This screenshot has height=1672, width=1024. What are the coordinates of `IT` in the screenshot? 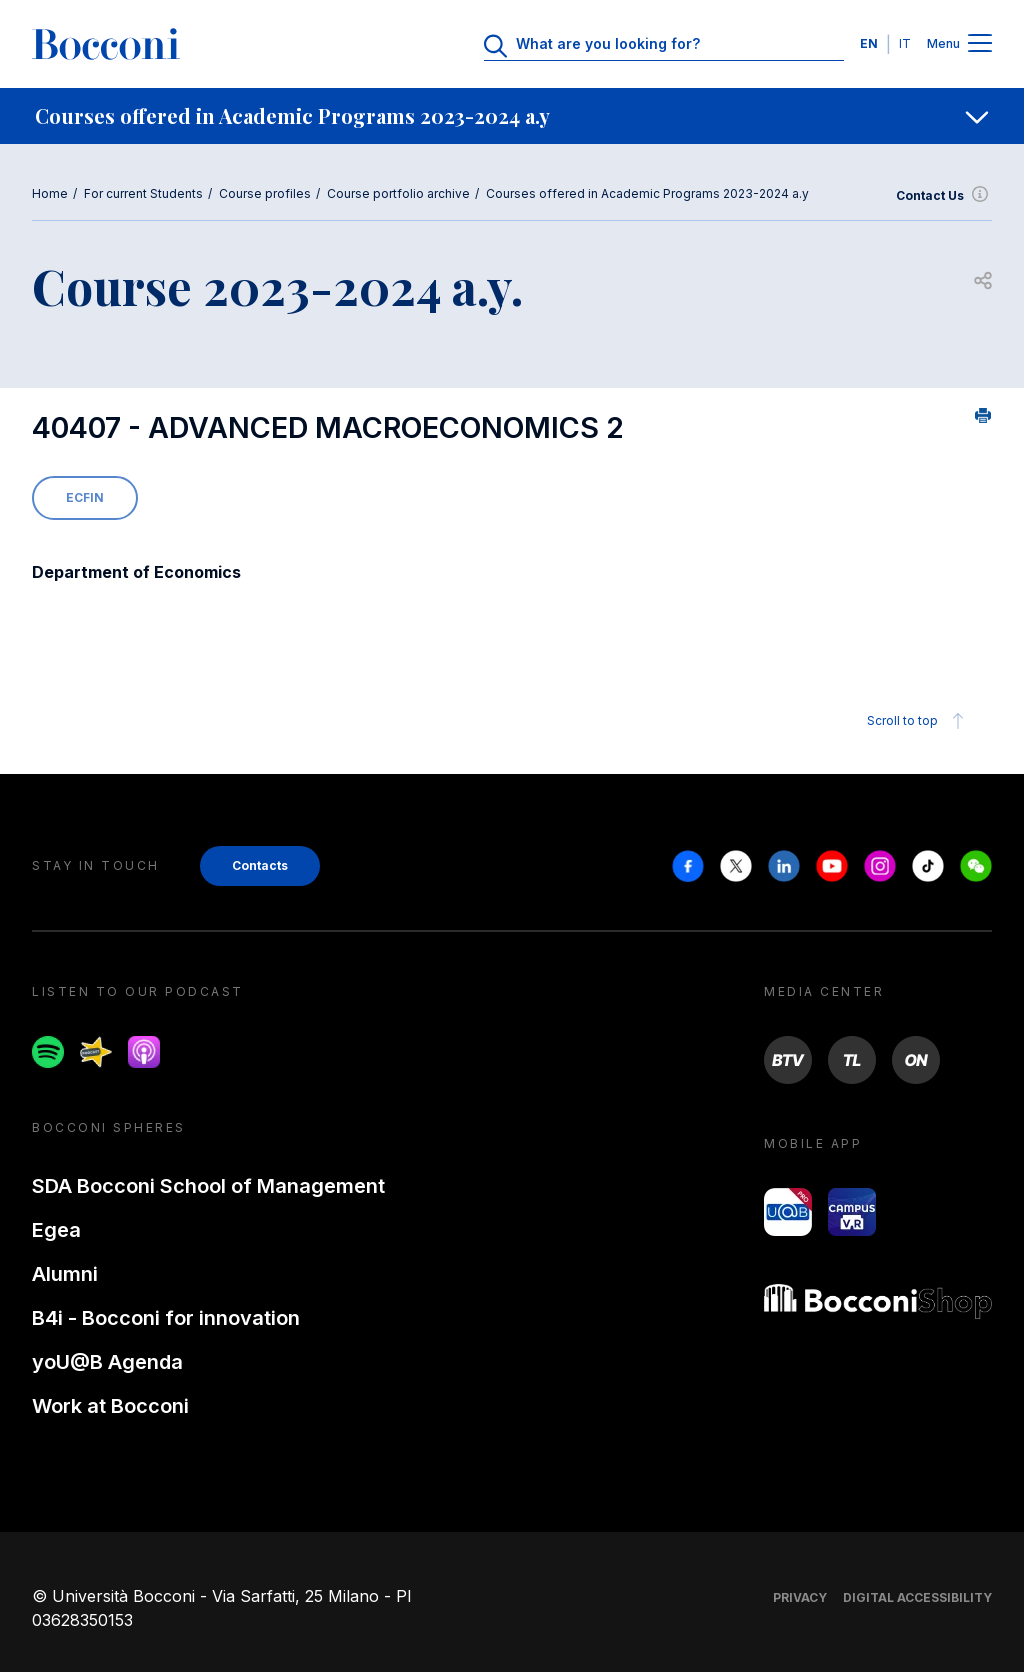 It's located at (905, 43).